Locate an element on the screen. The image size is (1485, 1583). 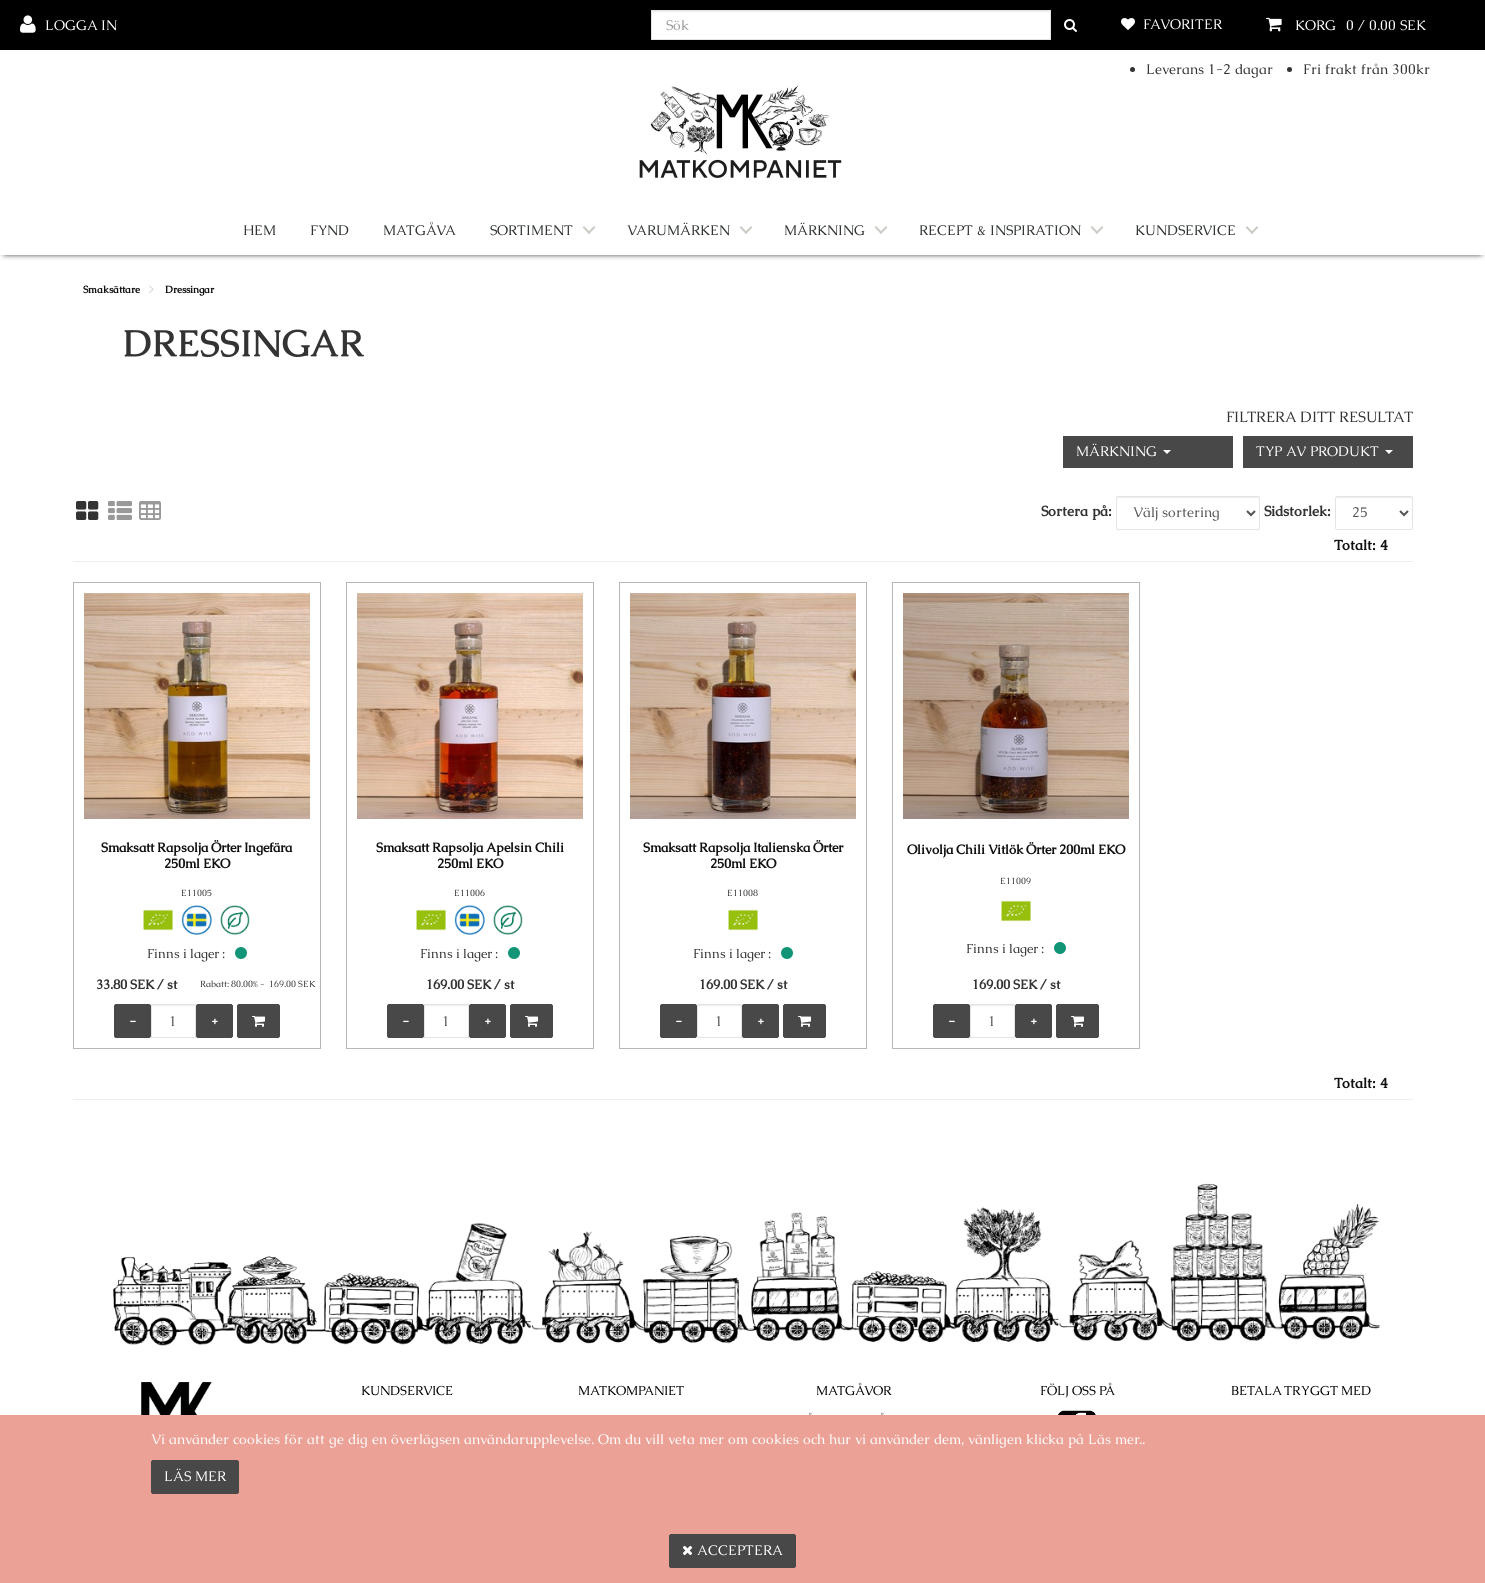
Matgåva is located at coordinates (419, 230).